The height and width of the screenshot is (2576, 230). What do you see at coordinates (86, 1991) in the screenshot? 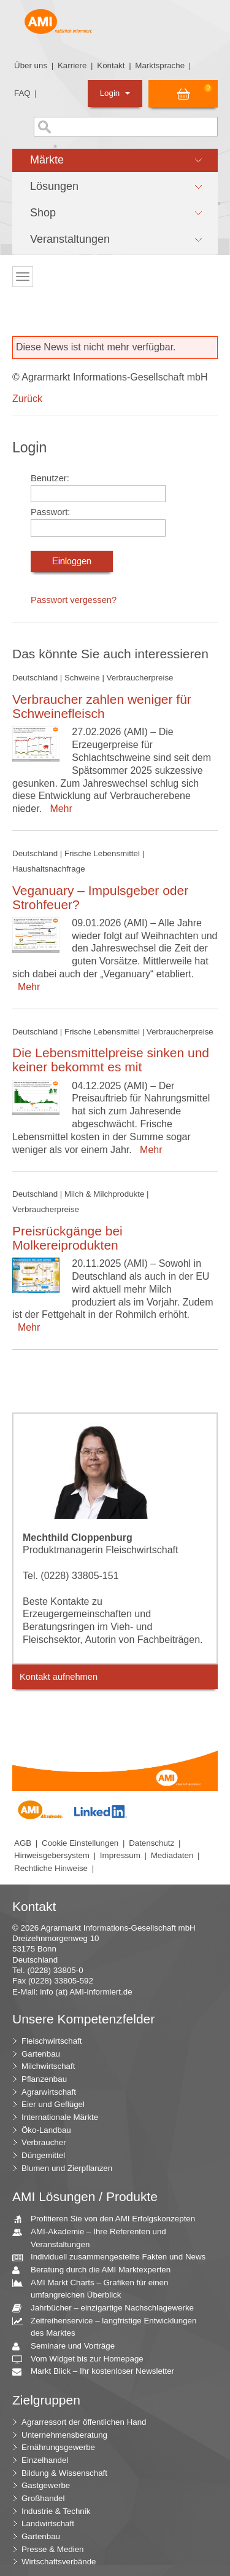
I see `info (at) AMI-informiert.de` at bounding box center [86, 1991].